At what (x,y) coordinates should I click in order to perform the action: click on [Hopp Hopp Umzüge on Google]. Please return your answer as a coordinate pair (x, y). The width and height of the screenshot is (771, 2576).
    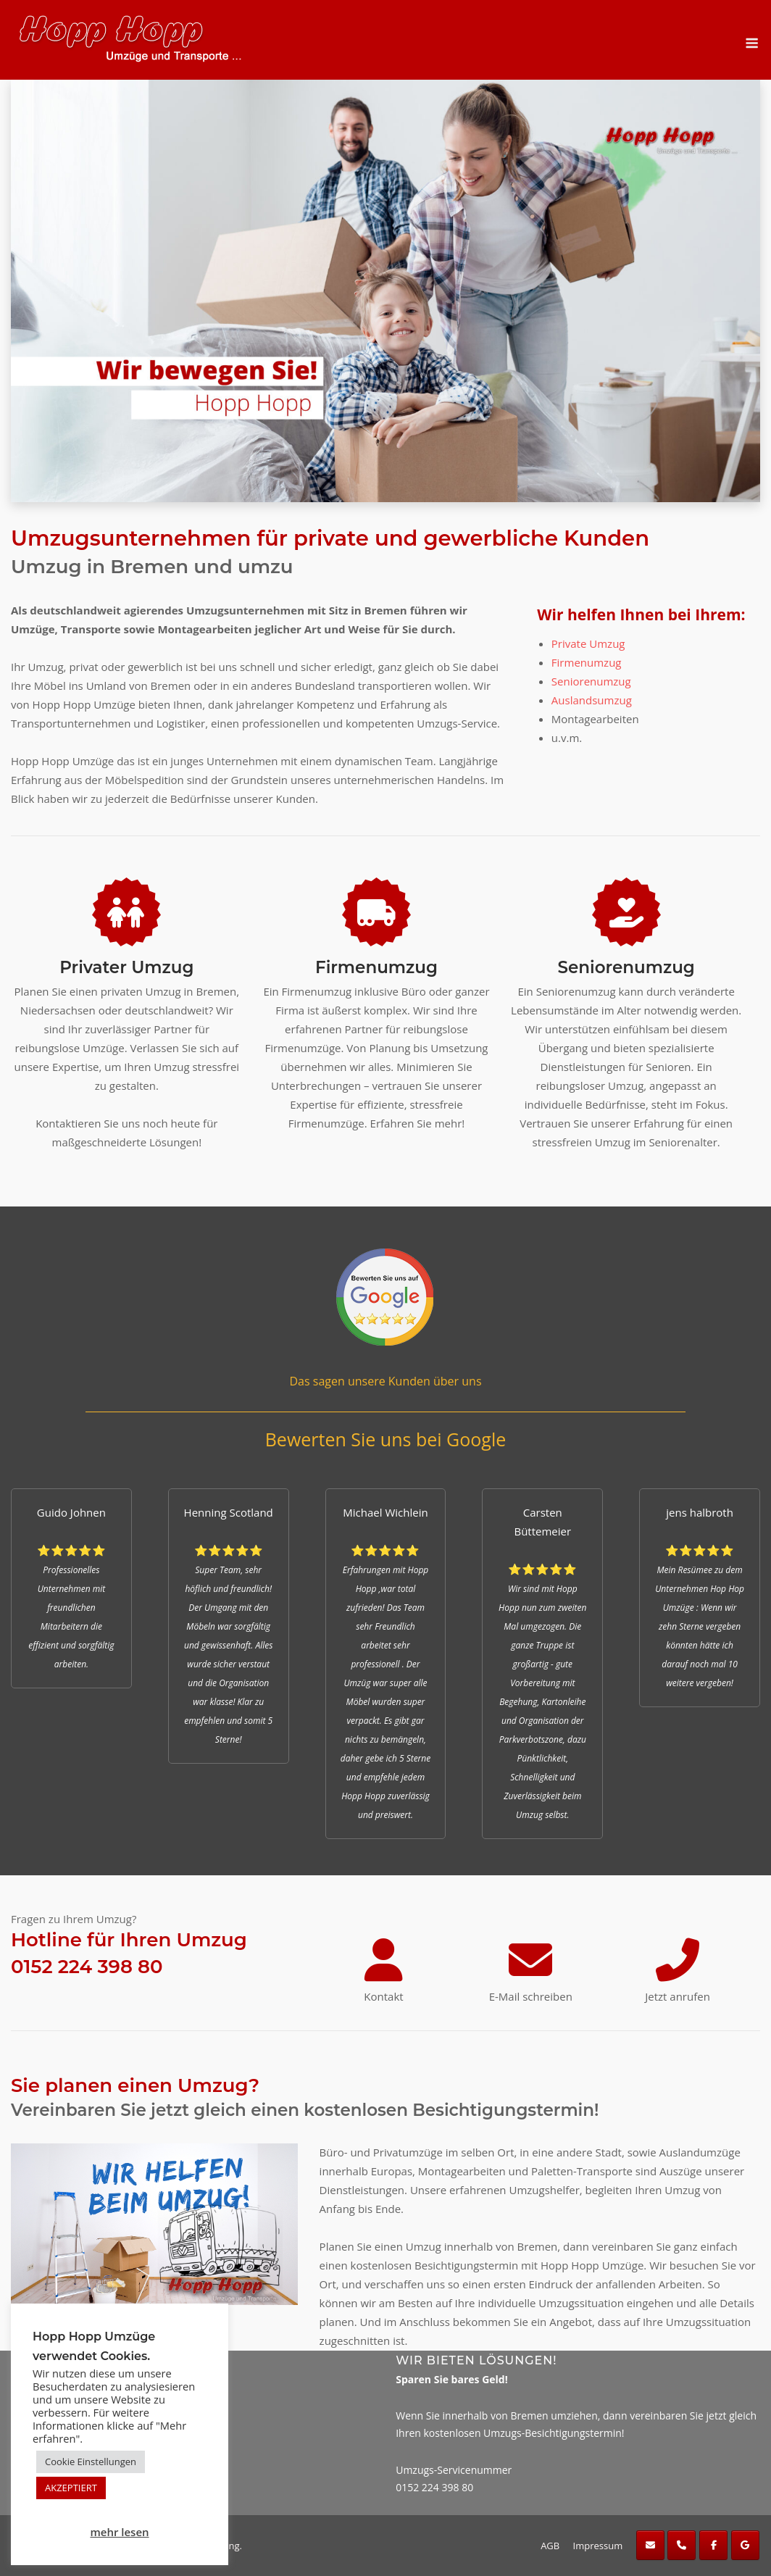
    Looking at the image, I should click on (745, 2545).